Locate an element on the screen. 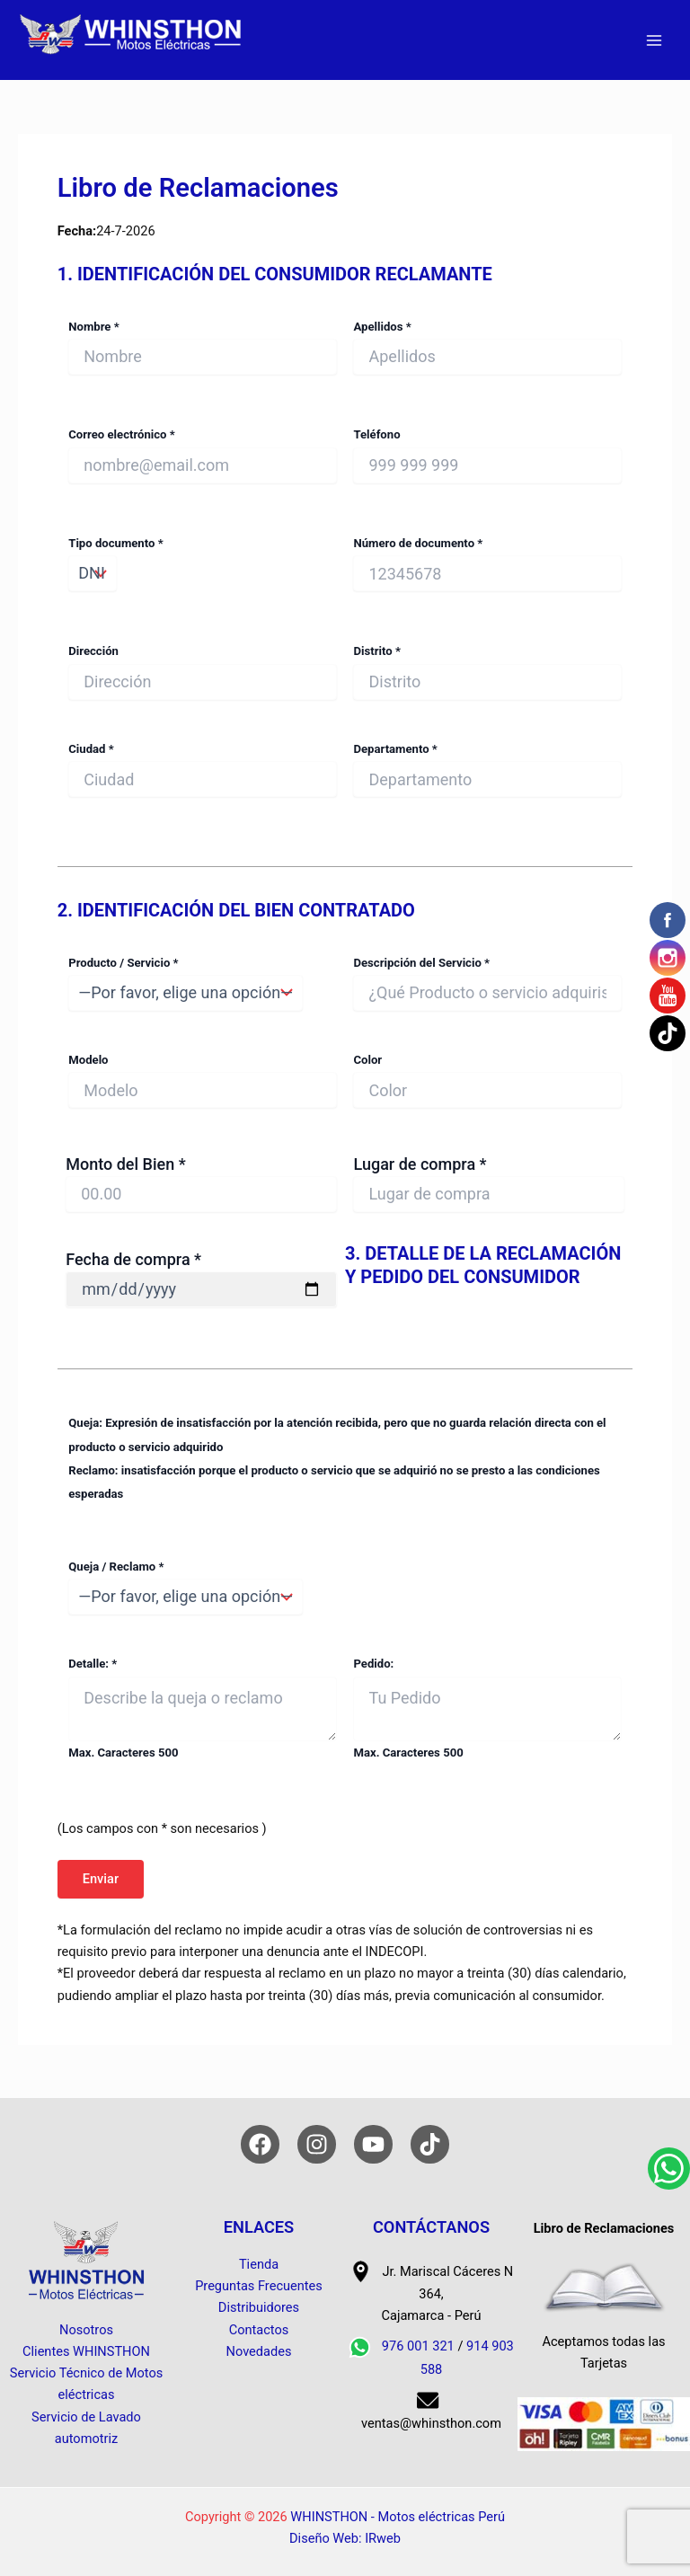 The height and width of the screenshot is (2576, 690). Distrito * is located at coordinates (487, 671).